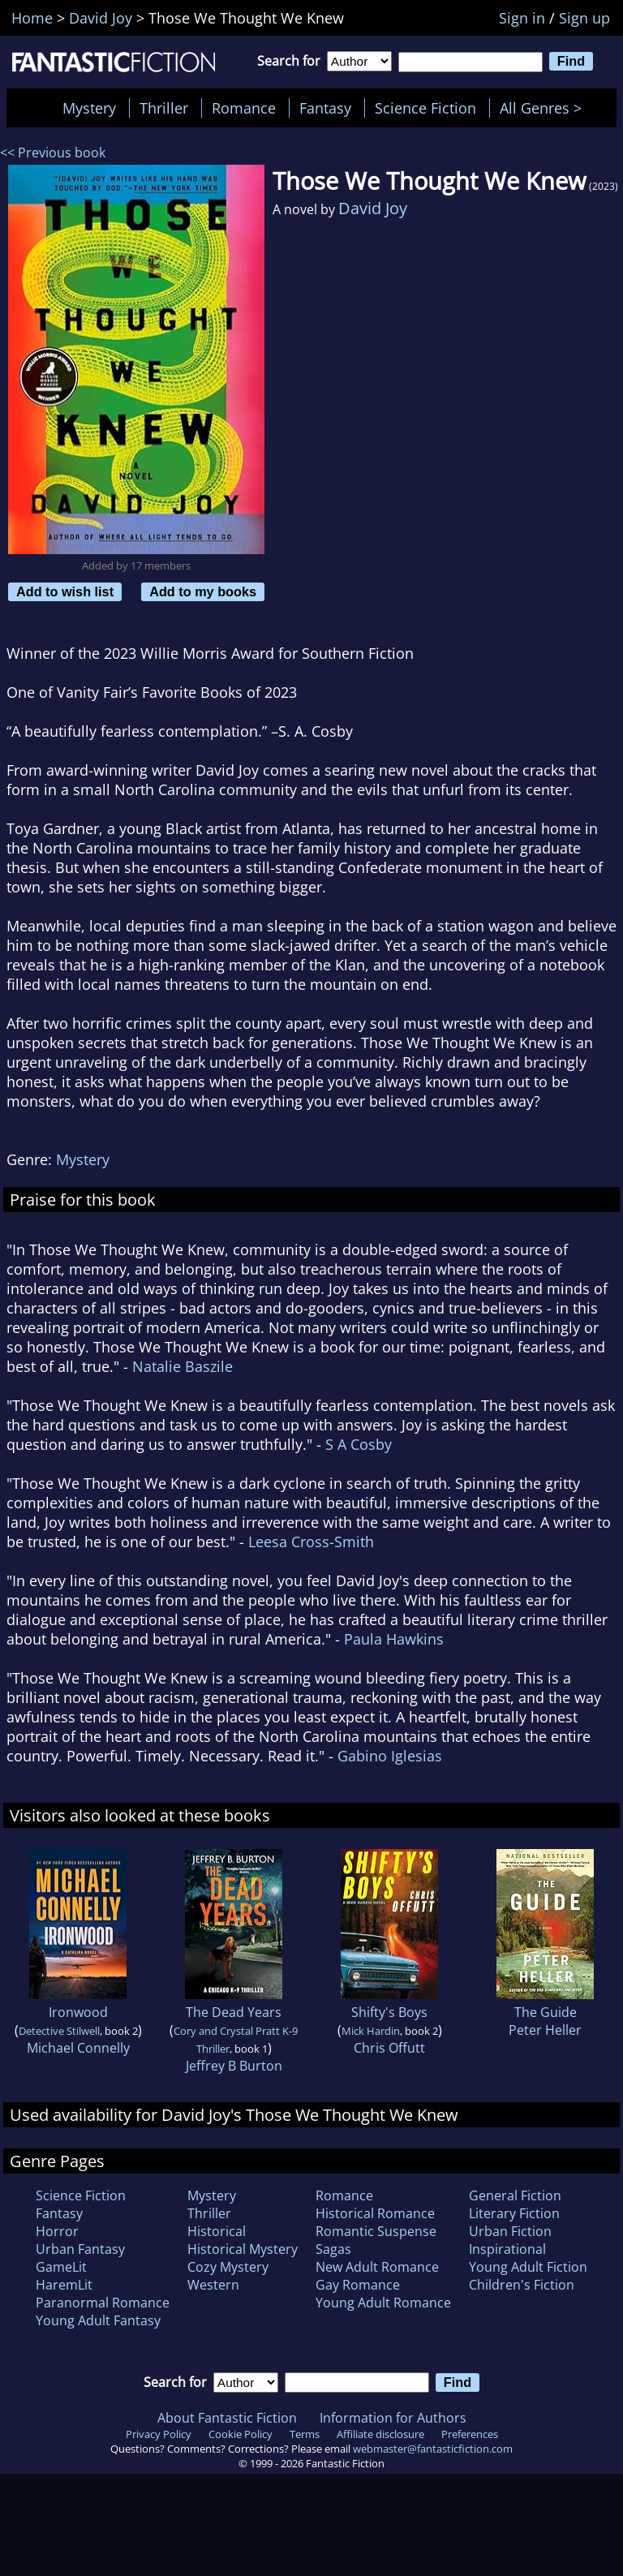 This screenshot has height=2576, width=623. I want to click on Paranormal Romance, so click(103, 2303).